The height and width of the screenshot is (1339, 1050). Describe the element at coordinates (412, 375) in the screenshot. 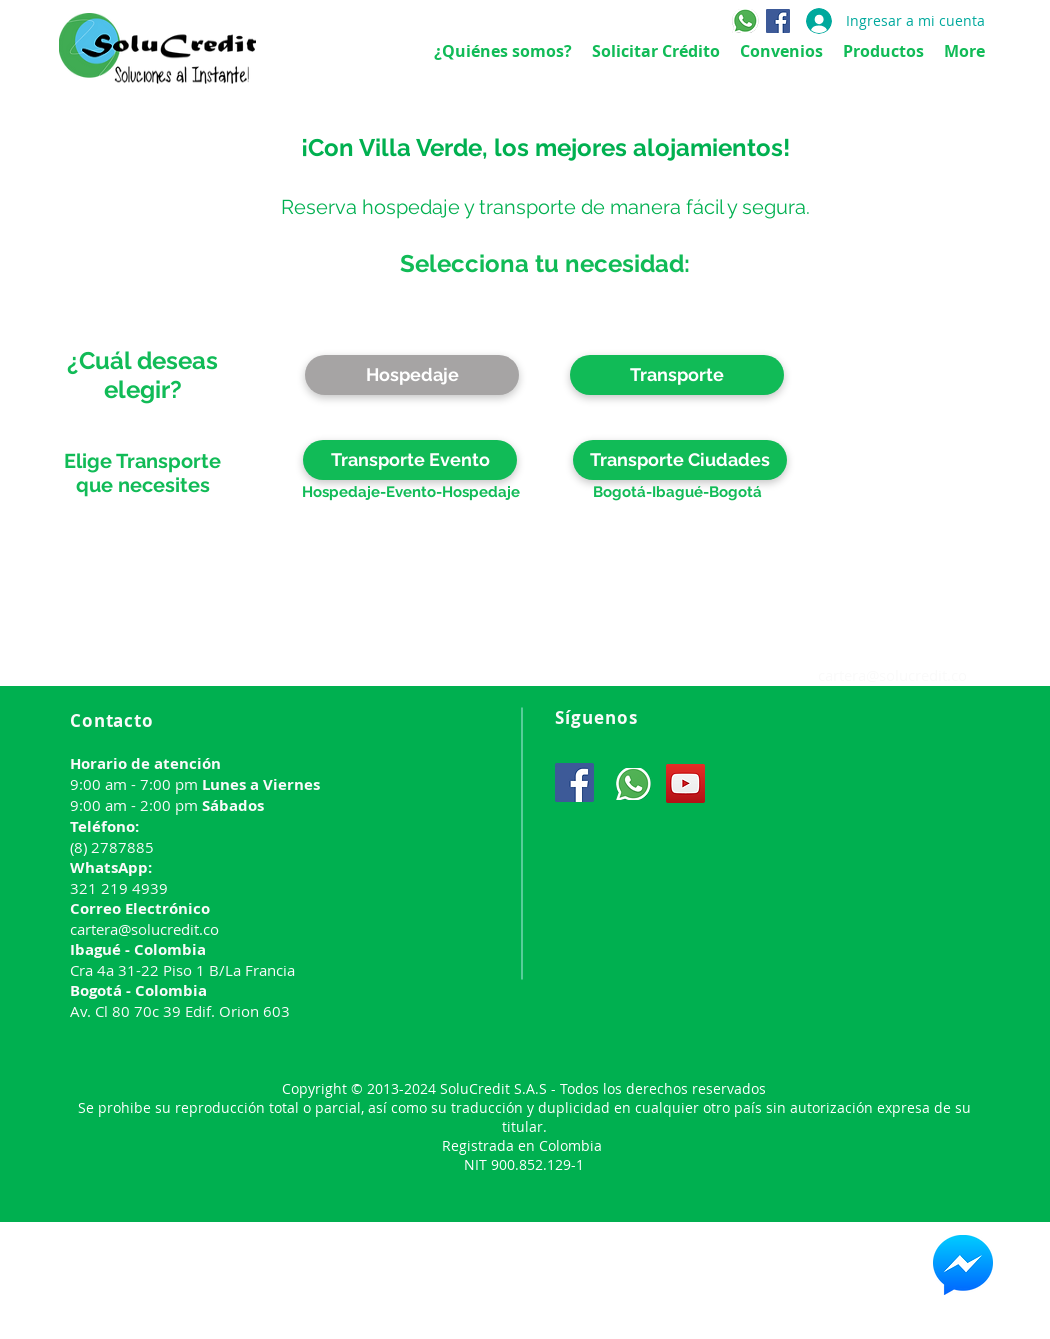

I see `[Hospedaje]` at that location.